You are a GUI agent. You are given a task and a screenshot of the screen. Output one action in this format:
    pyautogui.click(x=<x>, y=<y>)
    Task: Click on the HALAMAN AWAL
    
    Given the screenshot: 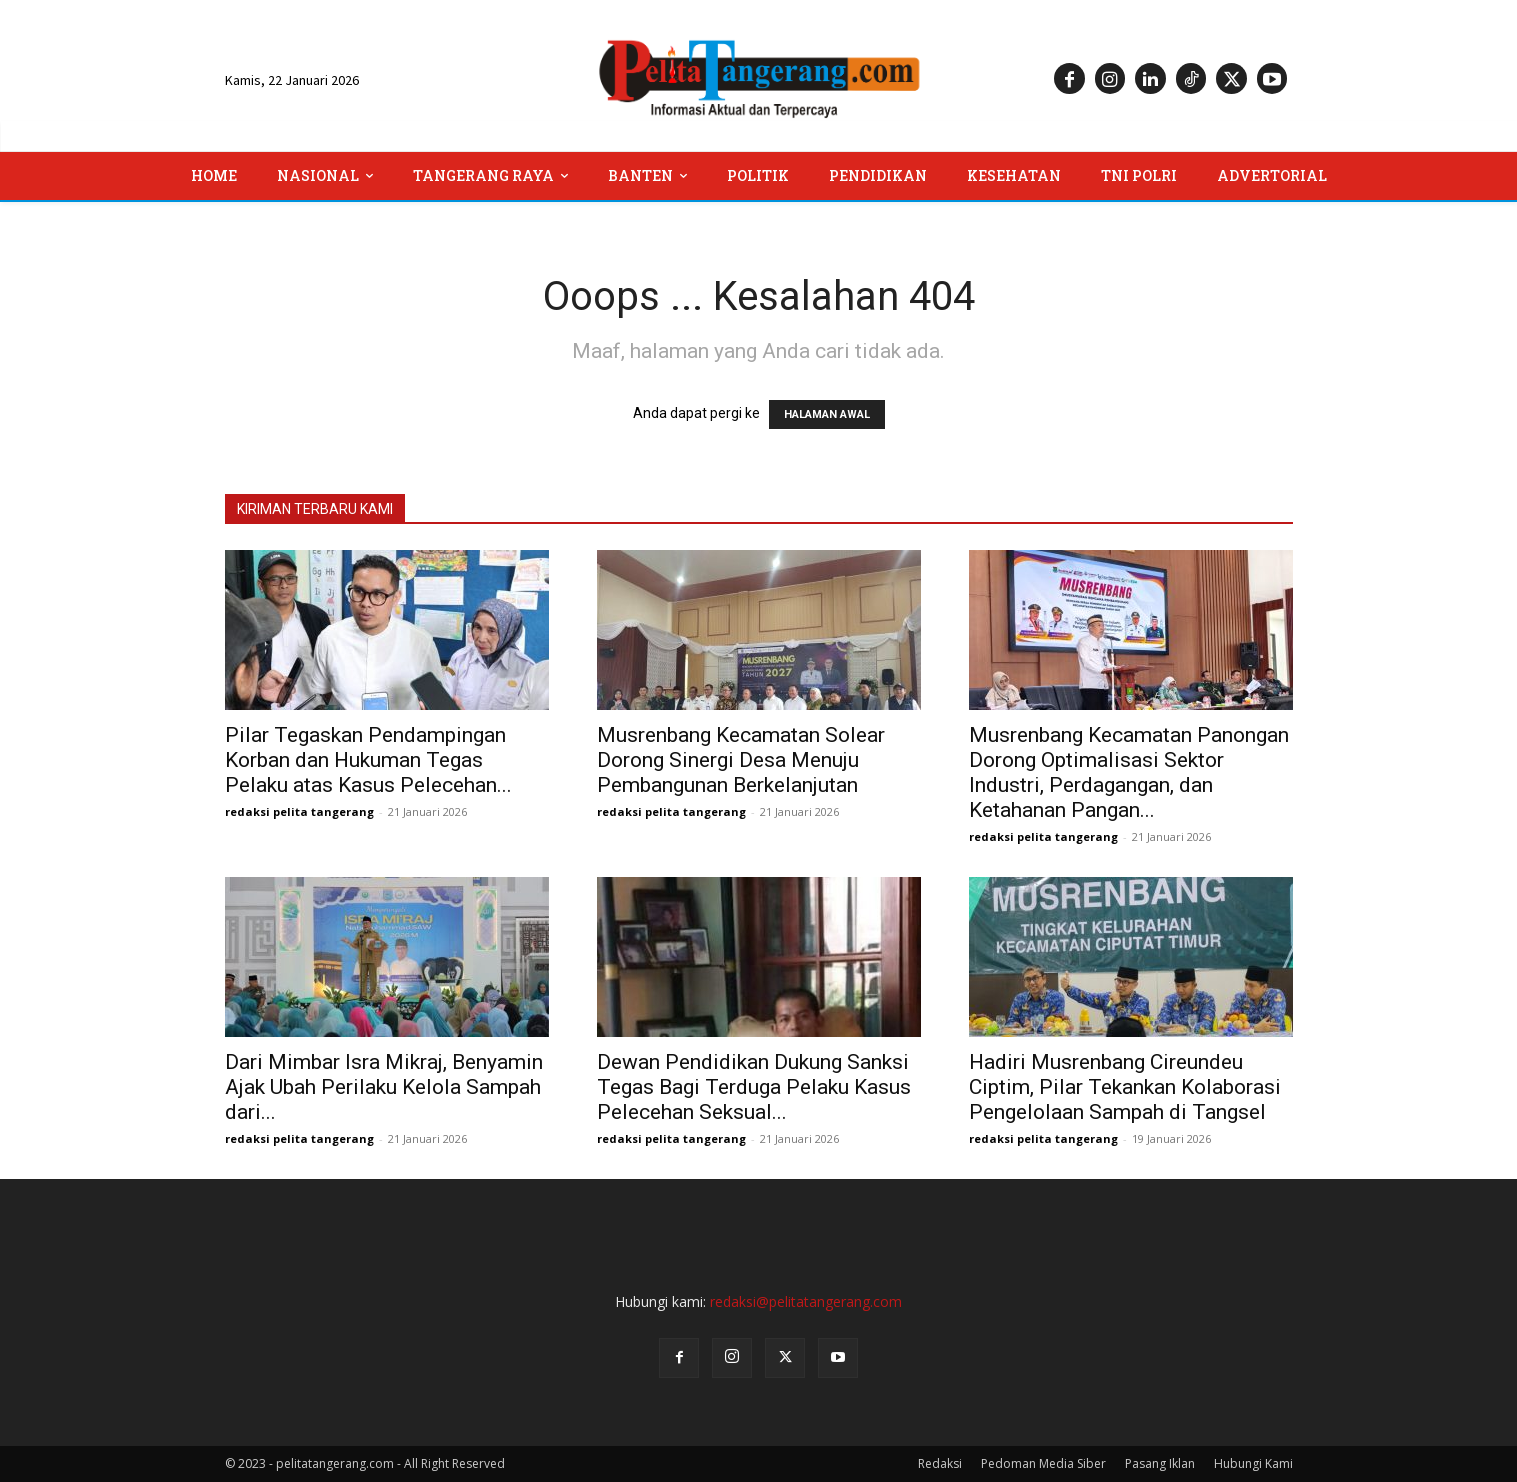 What is the action you would take?
    pyautogui.click(x=827, y=414)
    